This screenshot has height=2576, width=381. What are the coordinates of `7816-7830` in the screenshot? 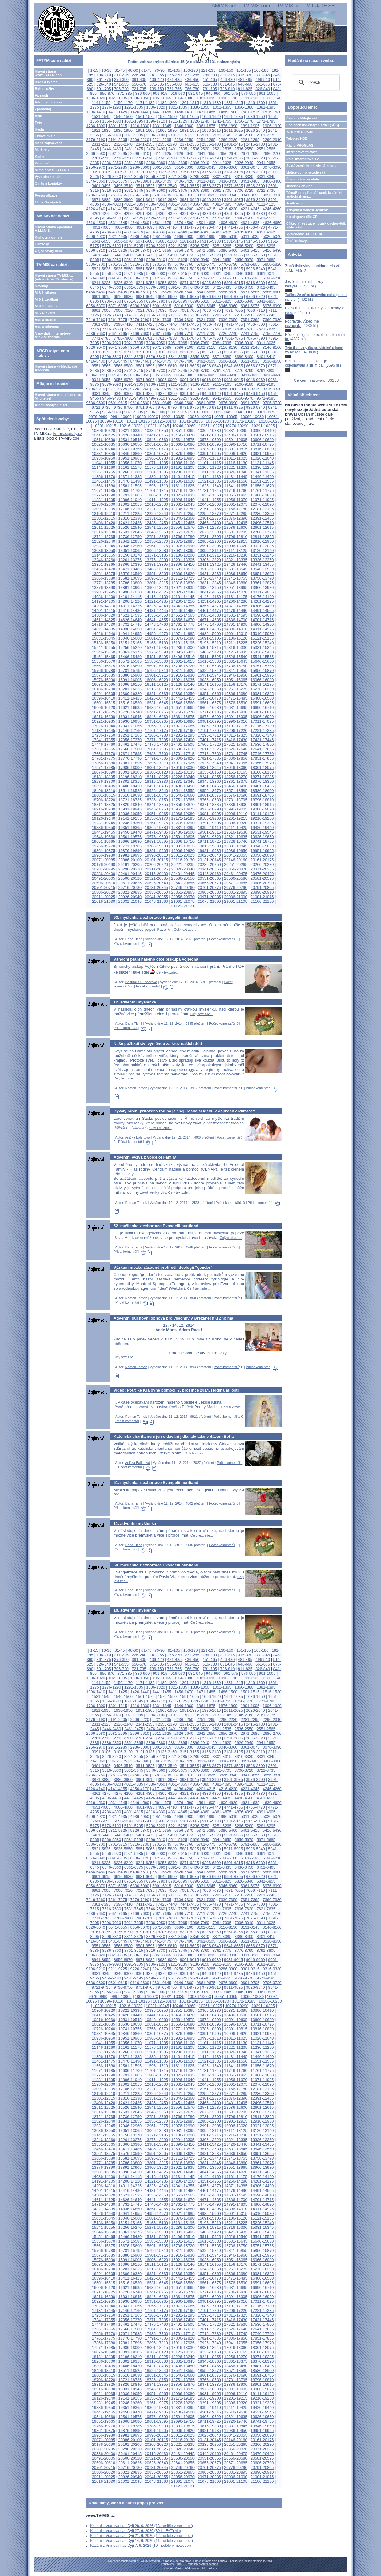 It's located at (167, 338).